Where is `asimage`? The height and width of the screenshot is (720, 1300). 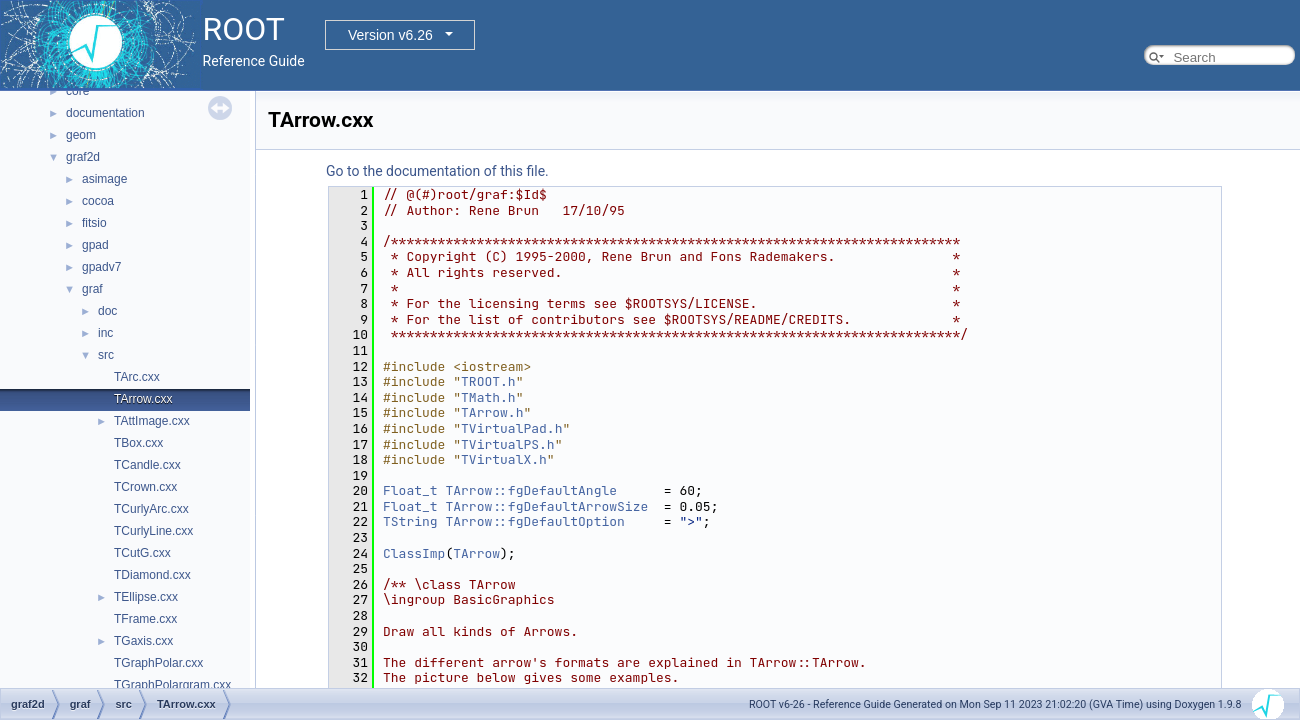 asimage is located at coordinates (104, 179).